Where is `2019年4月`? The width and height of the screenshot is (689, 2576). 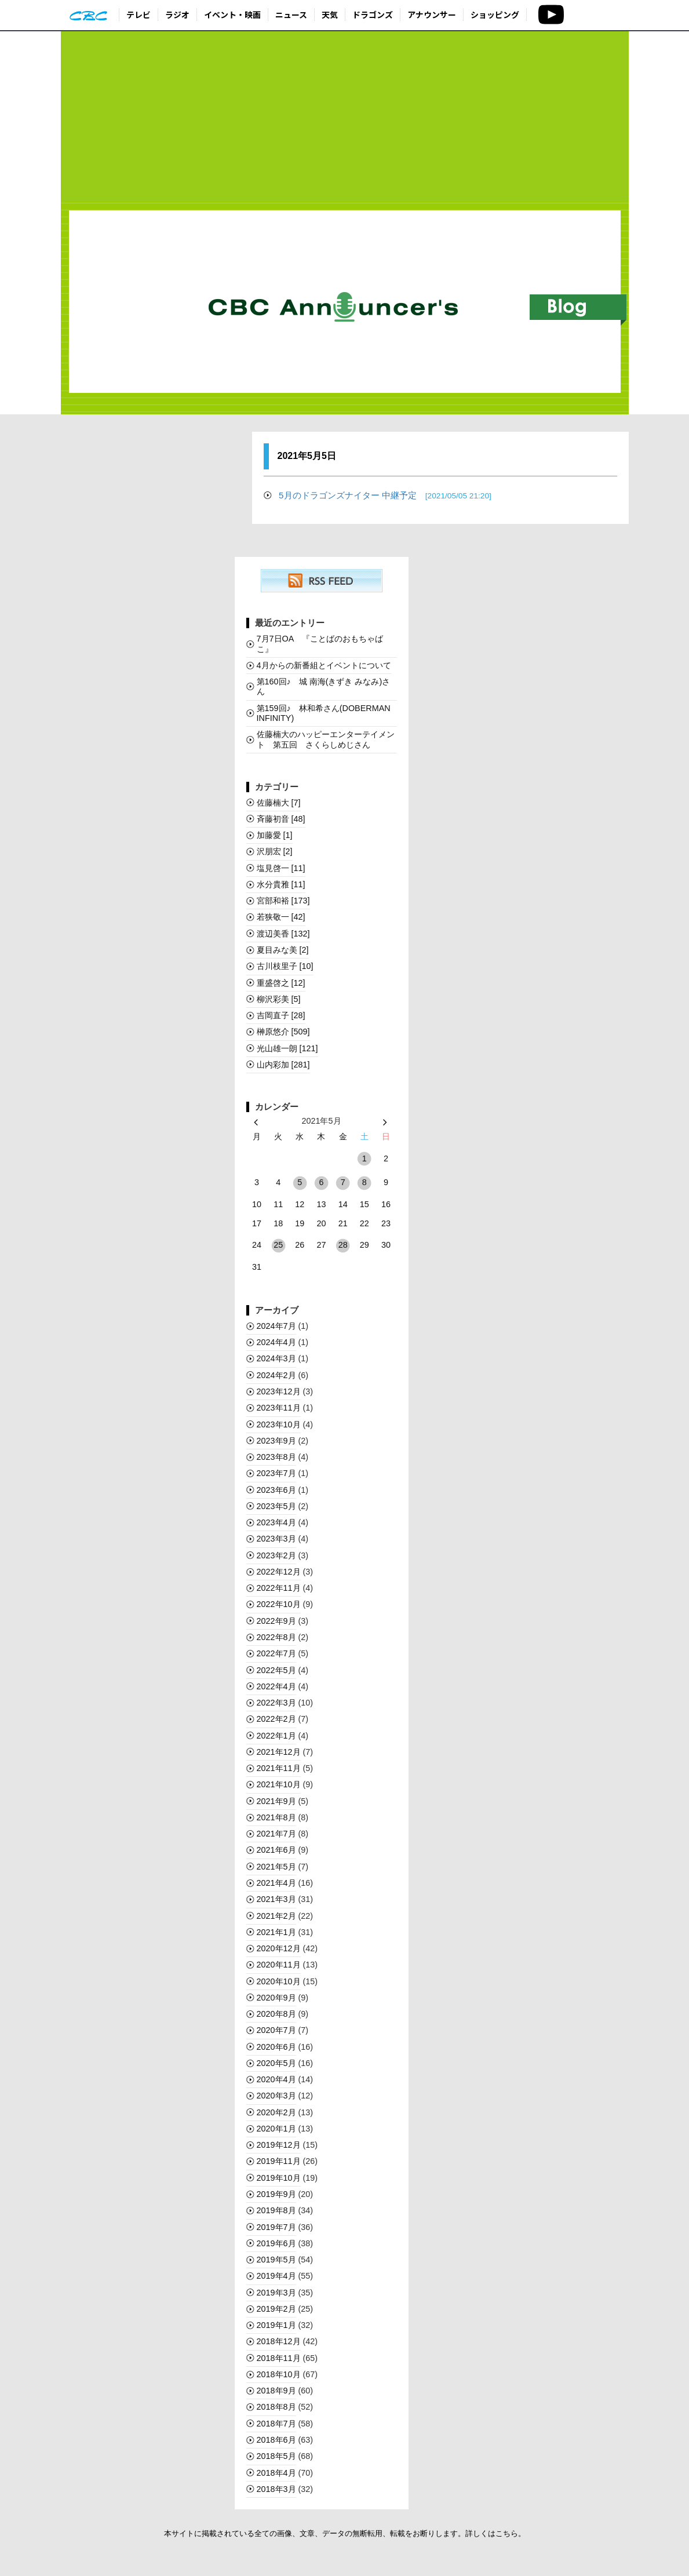
2019年4月 is located at coordinates (276, 2275).